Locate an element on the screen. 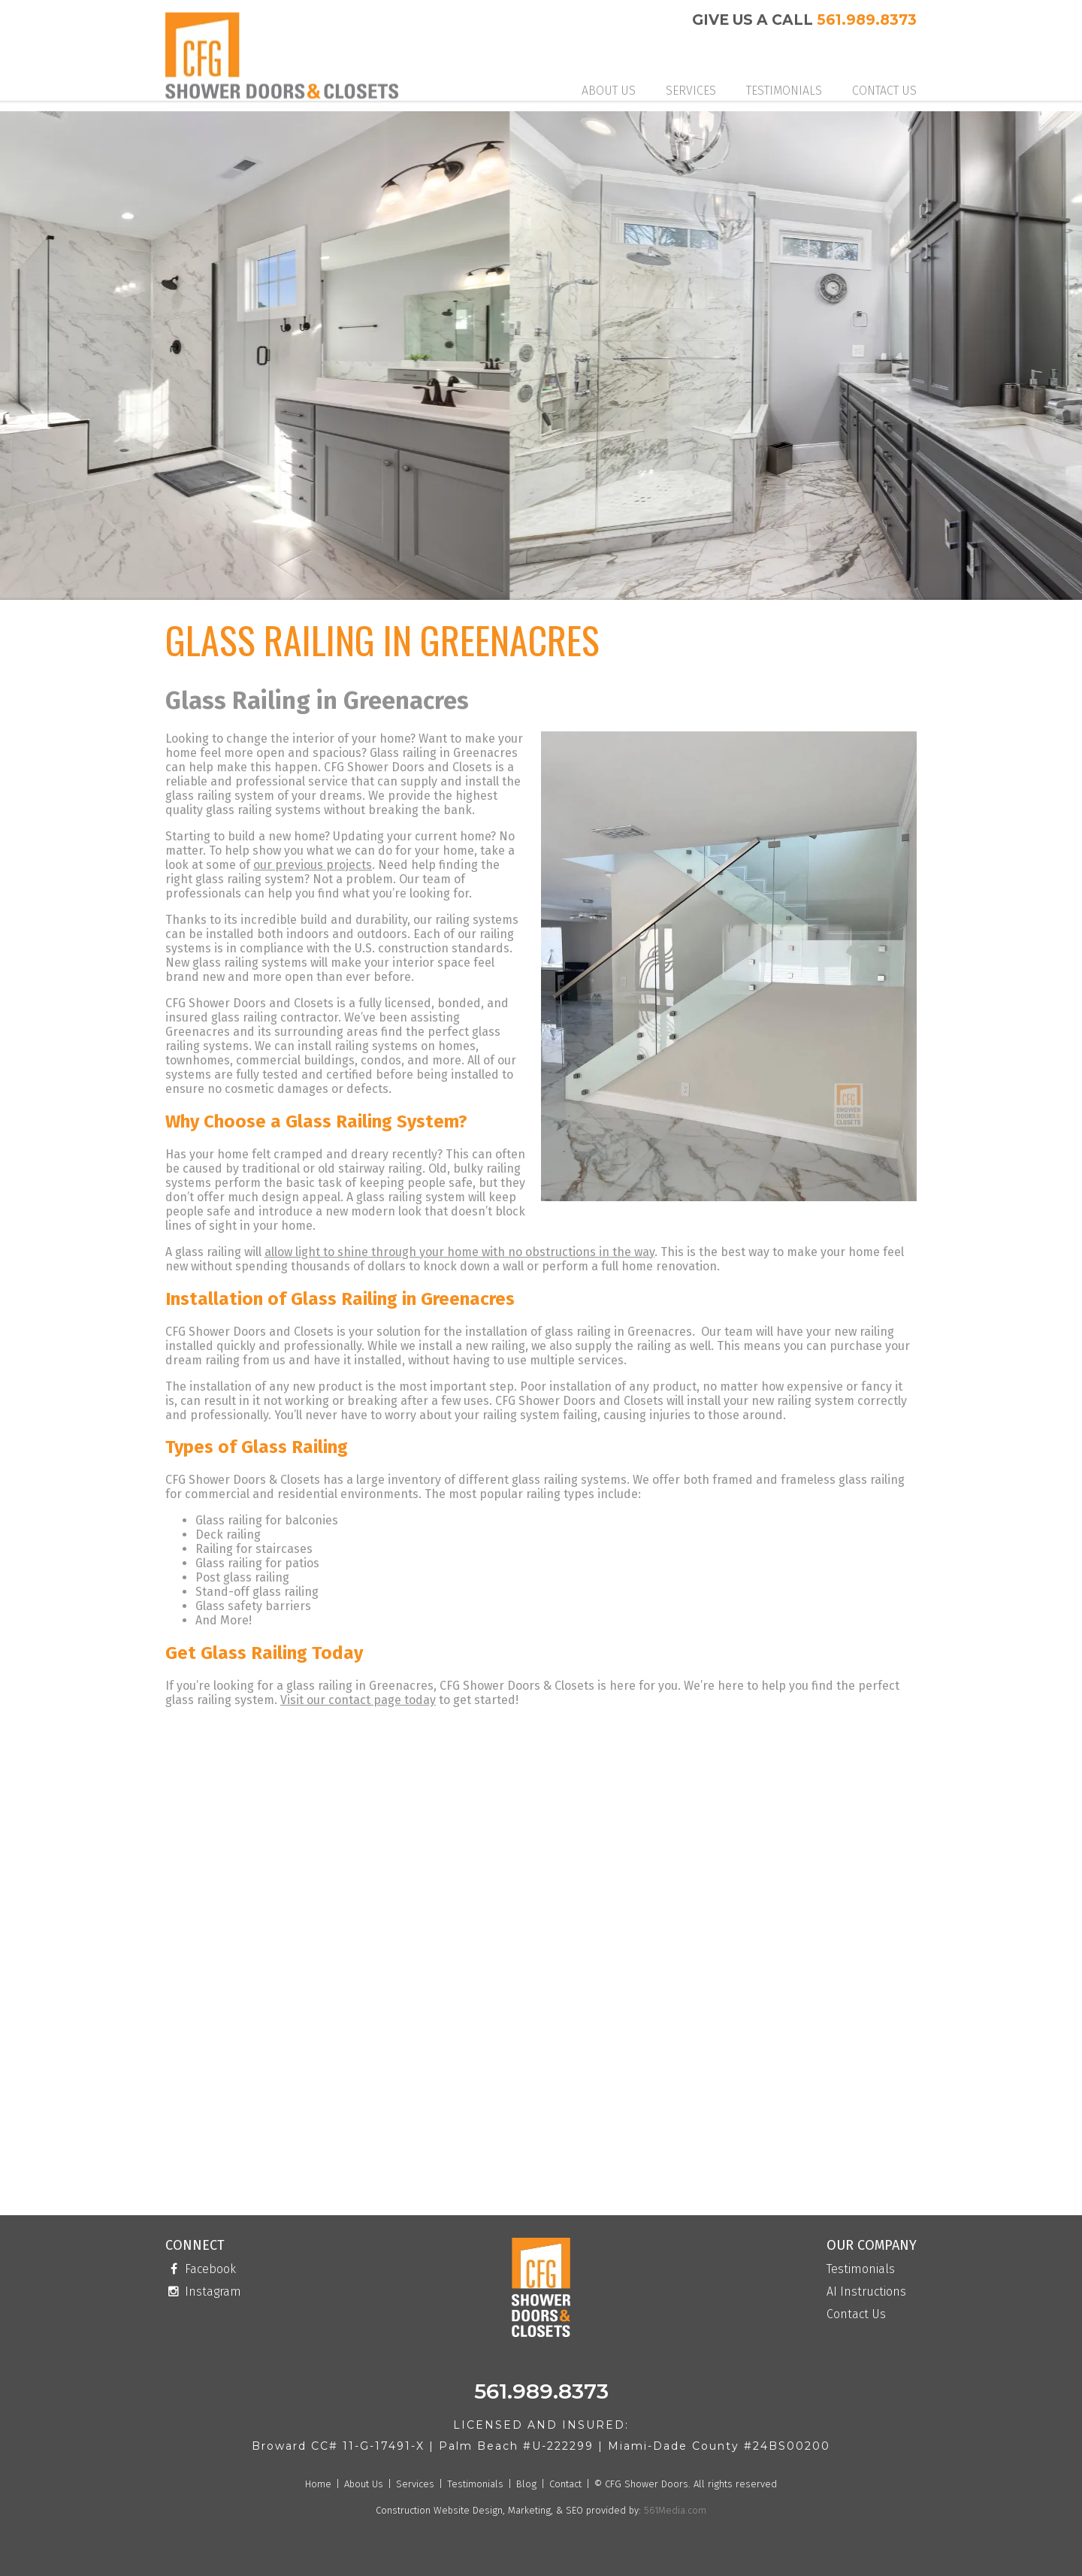 Image resolution: width=1082 pixels, height=2576 pixels. 561Media.com is located at coordinates (673, 2510).